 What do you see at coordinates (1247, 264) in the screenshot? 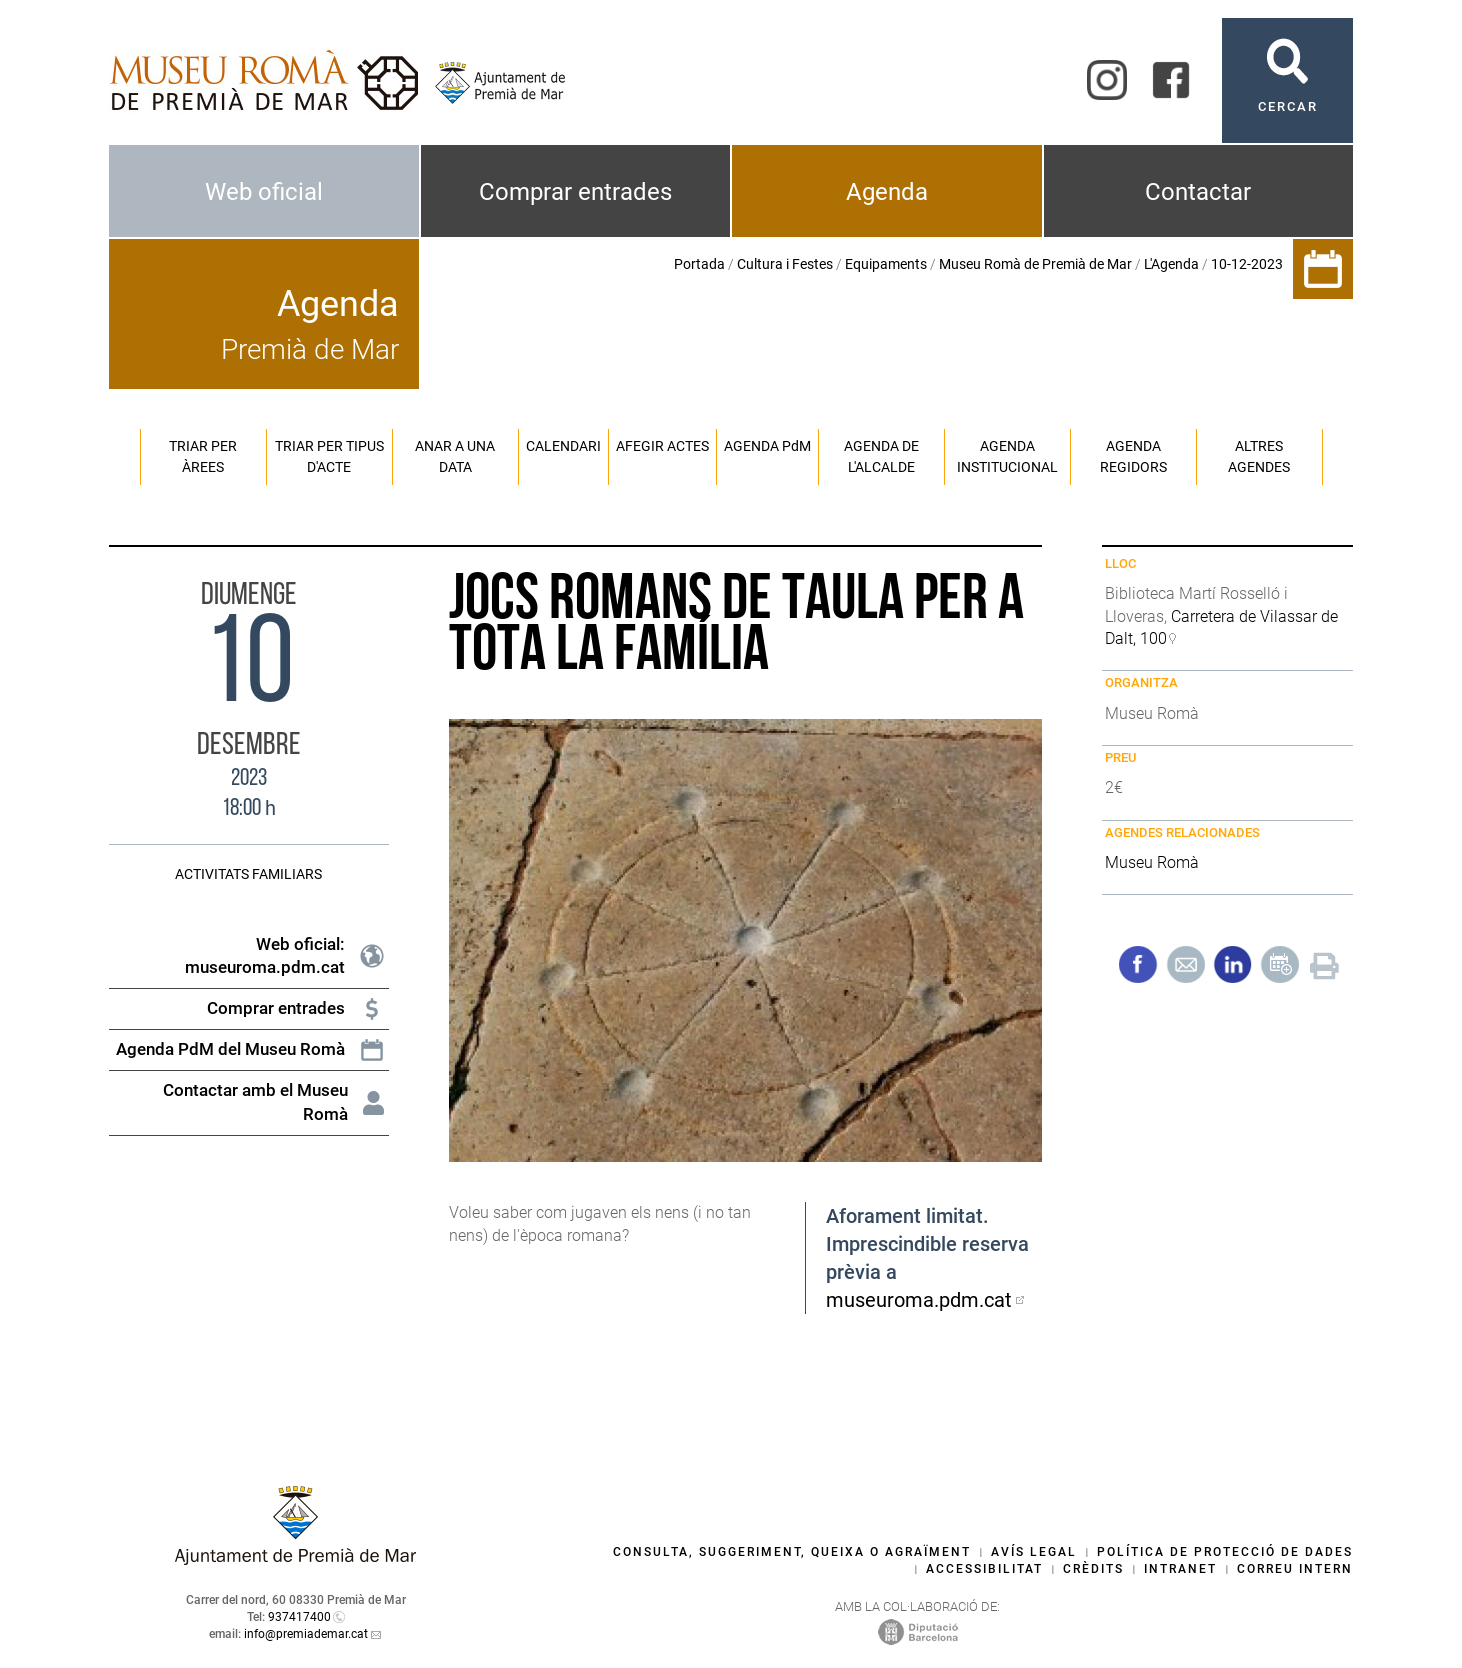
I see `10-12-2023` at bounding box center [1247, 264].